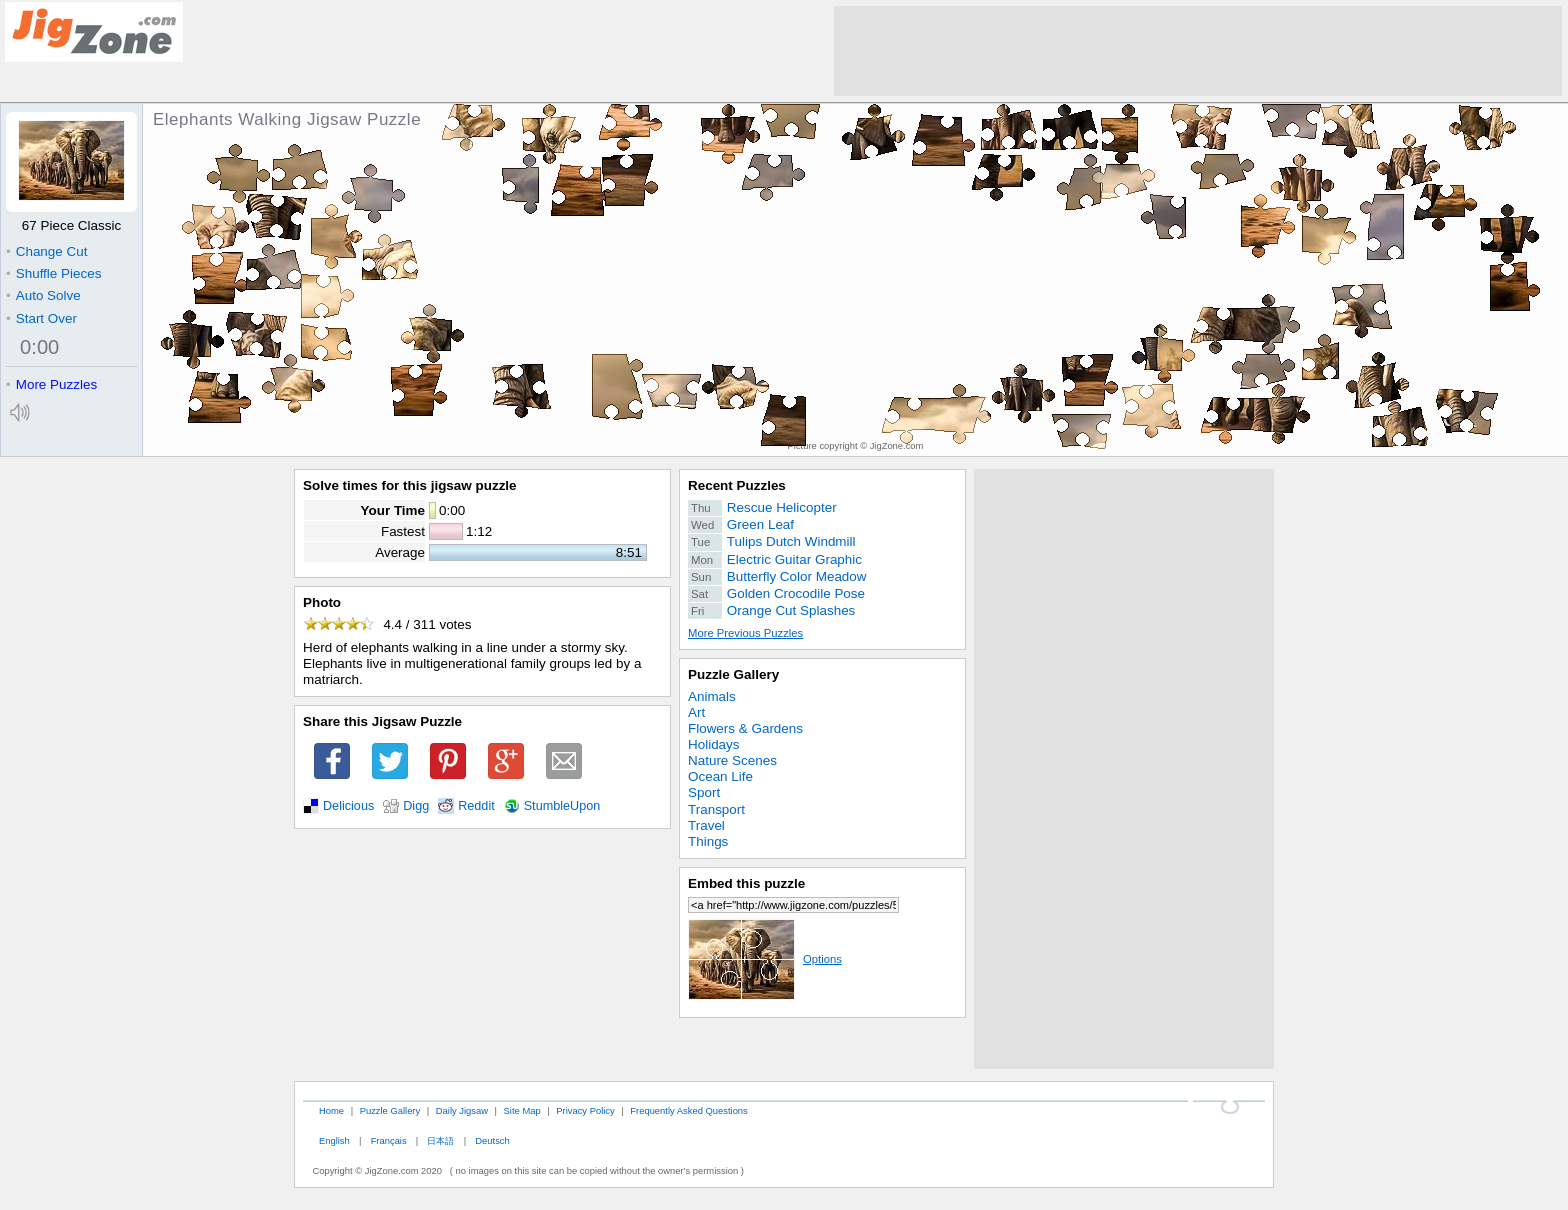  Describe the element at coordinates (712, 696) in the screenshot. I see `Animals` at that location.